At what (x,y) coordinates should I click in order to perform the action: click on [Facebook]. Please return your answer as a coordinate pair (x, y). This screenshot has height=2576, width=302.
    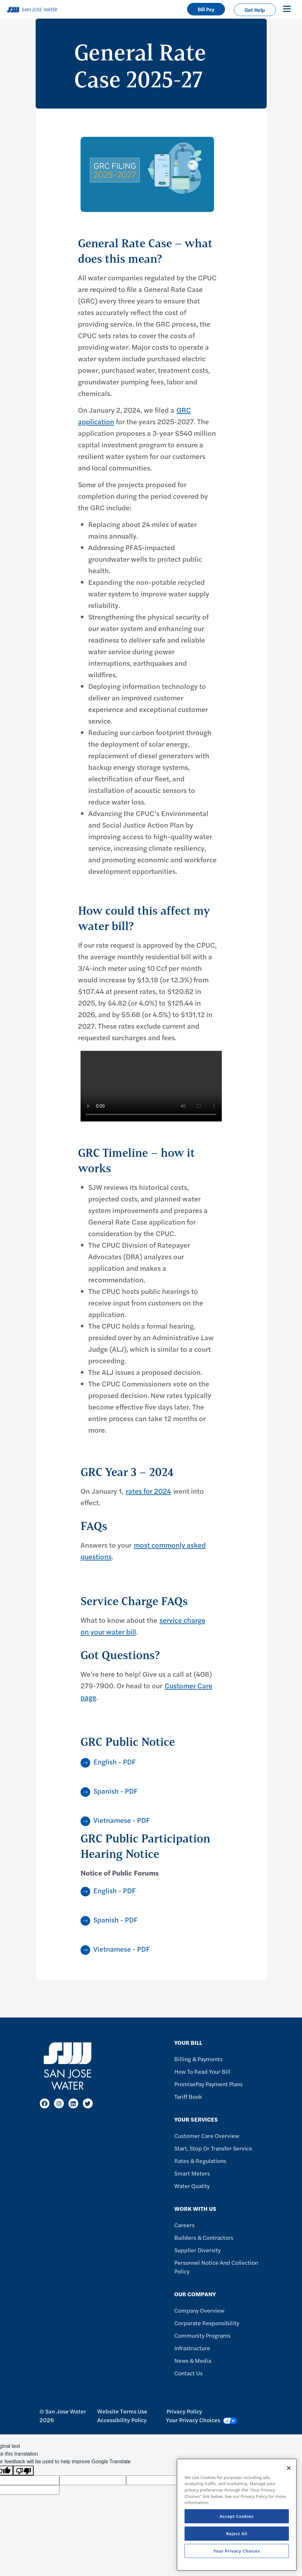
    Looking at the image, I should click on (44, 2103).